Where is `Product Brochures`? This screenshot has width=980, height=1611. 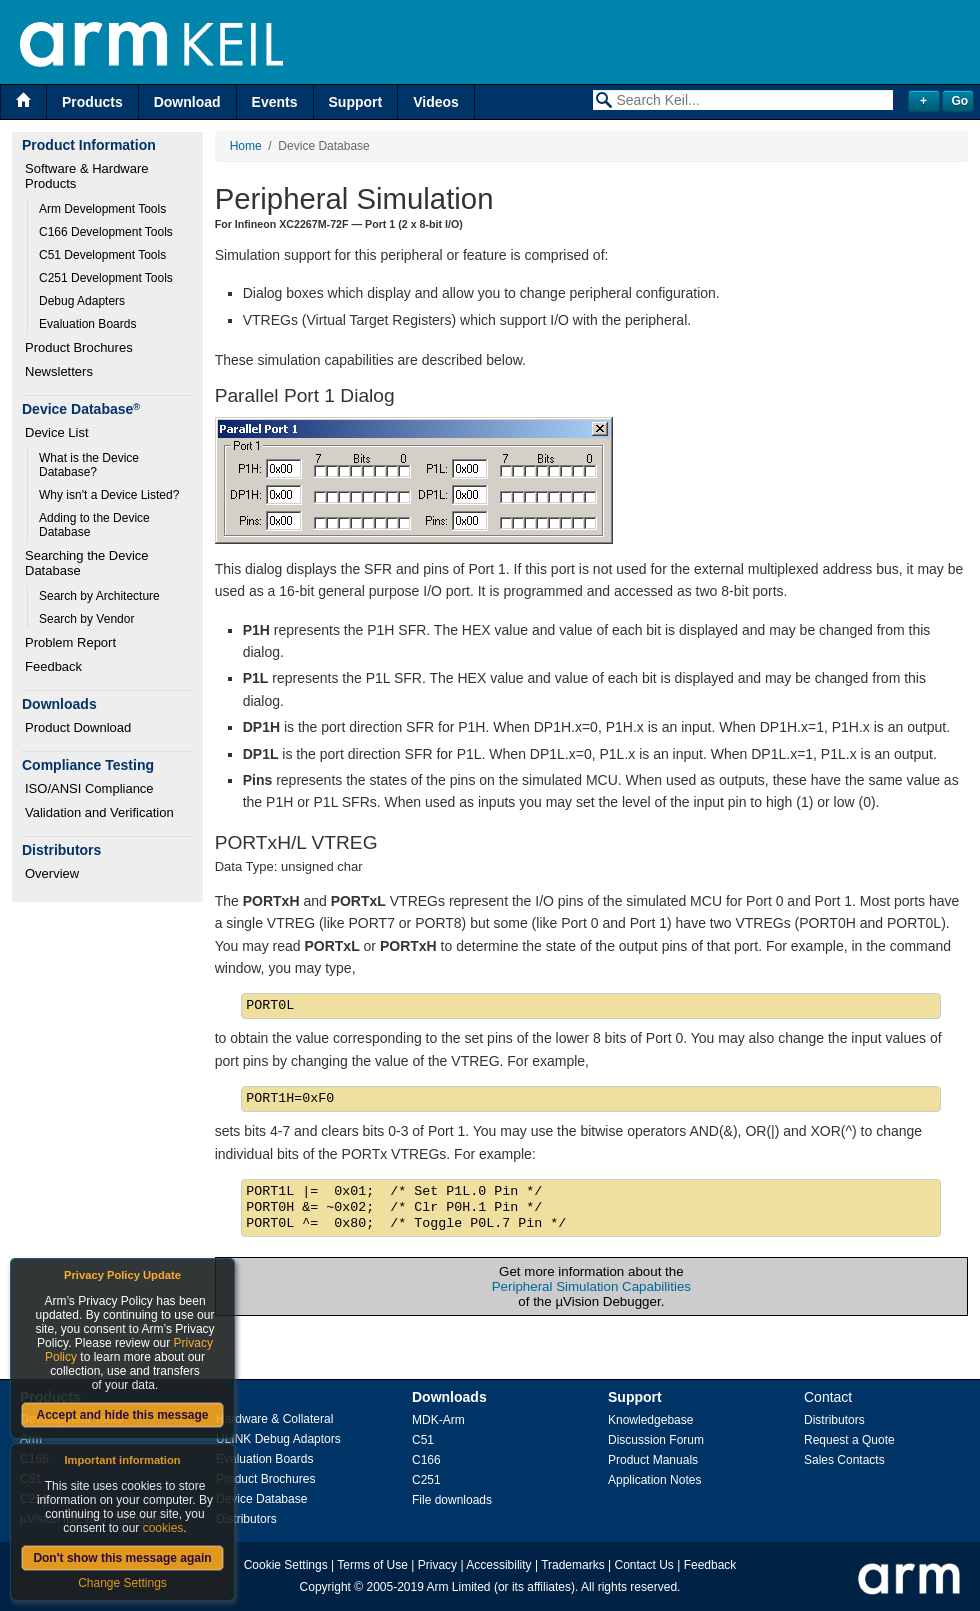 Product Brochures is located at coordinates (79, 347).